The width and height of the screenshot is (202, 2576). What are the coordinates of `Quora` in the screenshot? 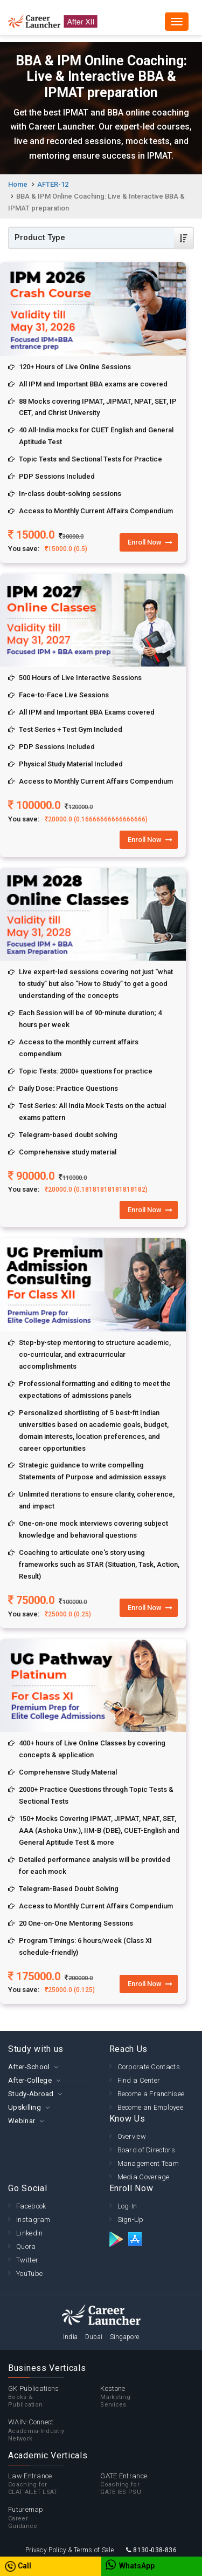 It's located at (26, 2246).